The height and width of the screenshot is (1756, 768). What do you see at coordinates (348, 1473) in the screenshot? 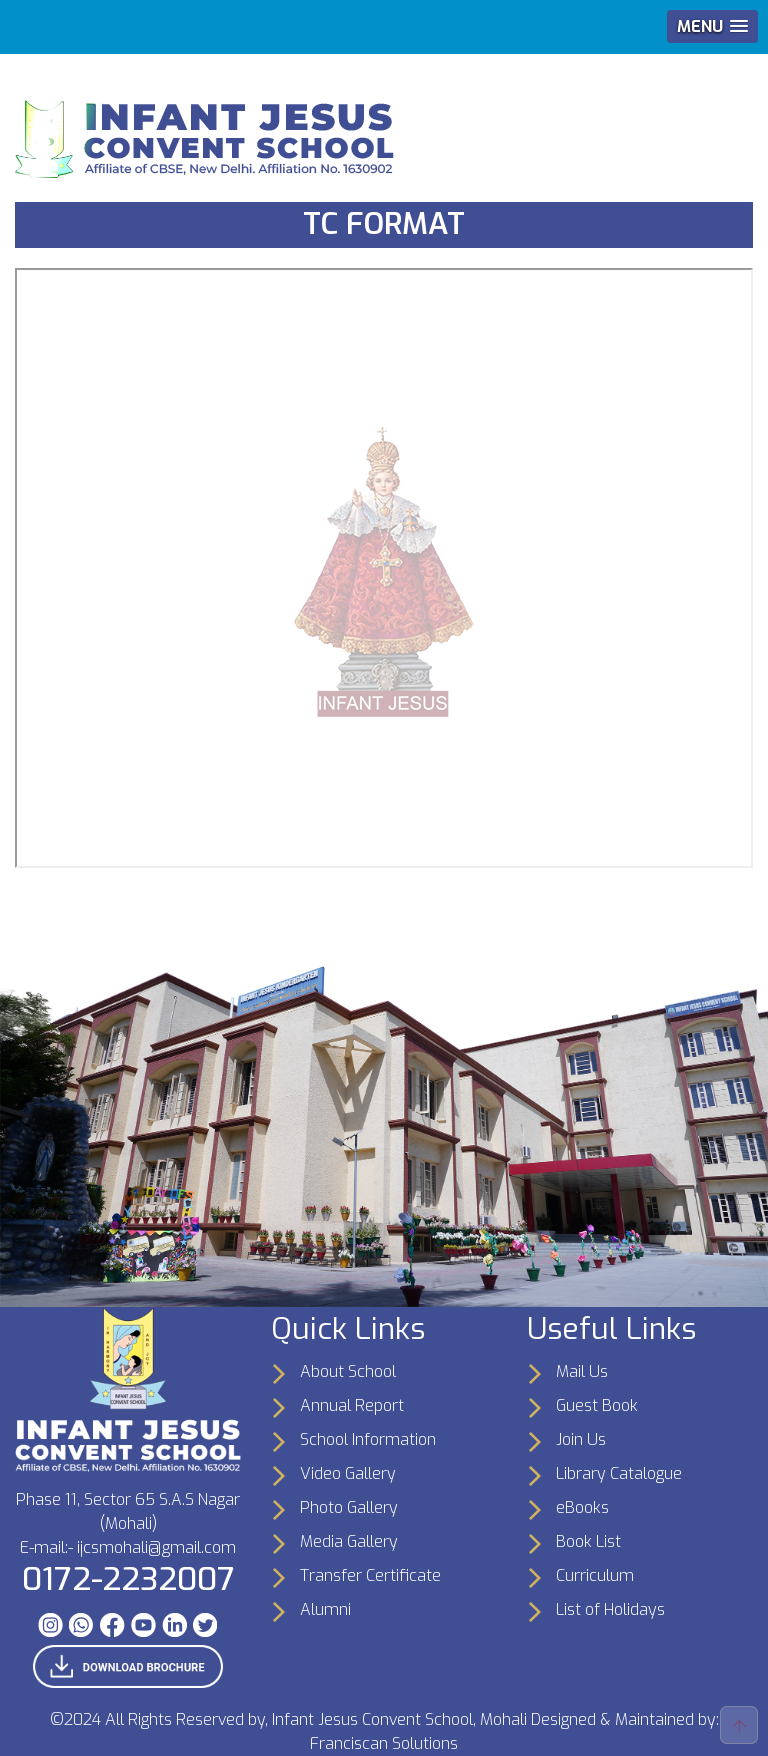
I see `Video Gallery` at bounding box center [348, 1473].